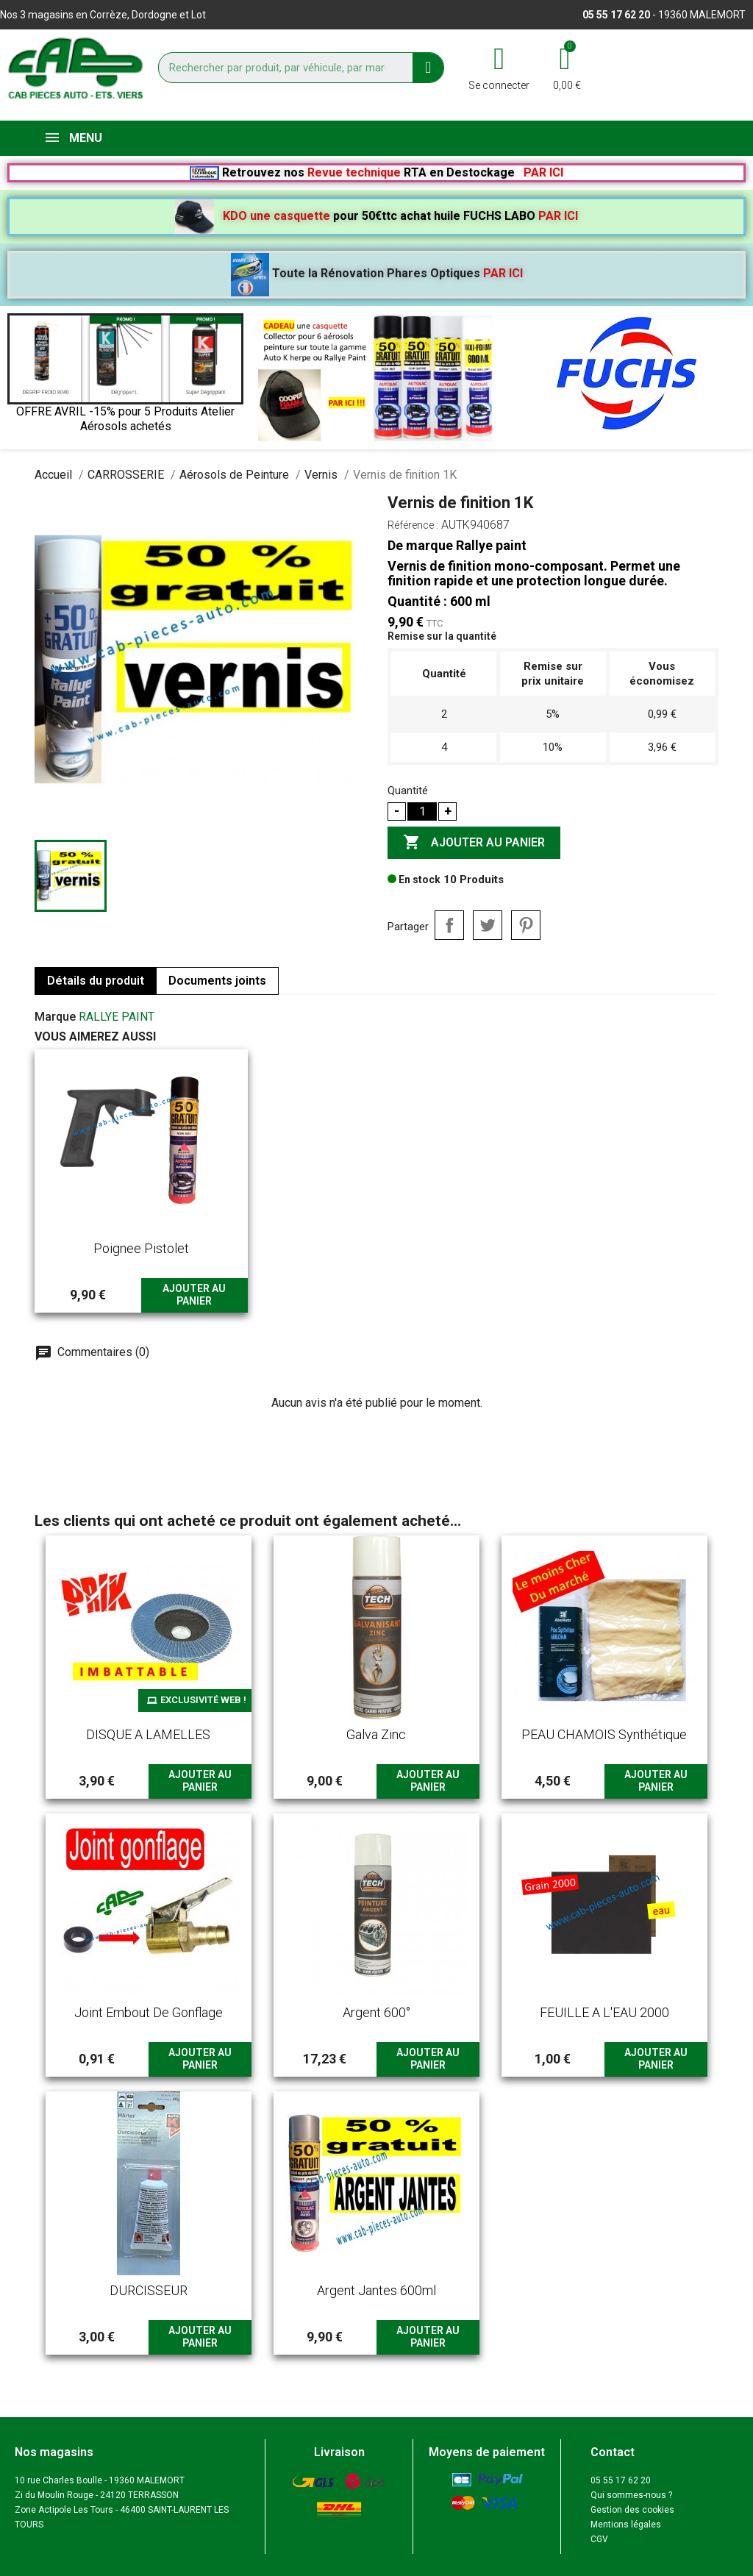 The height and width of the screenshot is (2576, 753). Describe the element at coordinates (604, 2012) in the screenshot. I see `FEUILLE A L'EAU 2000` at that location.